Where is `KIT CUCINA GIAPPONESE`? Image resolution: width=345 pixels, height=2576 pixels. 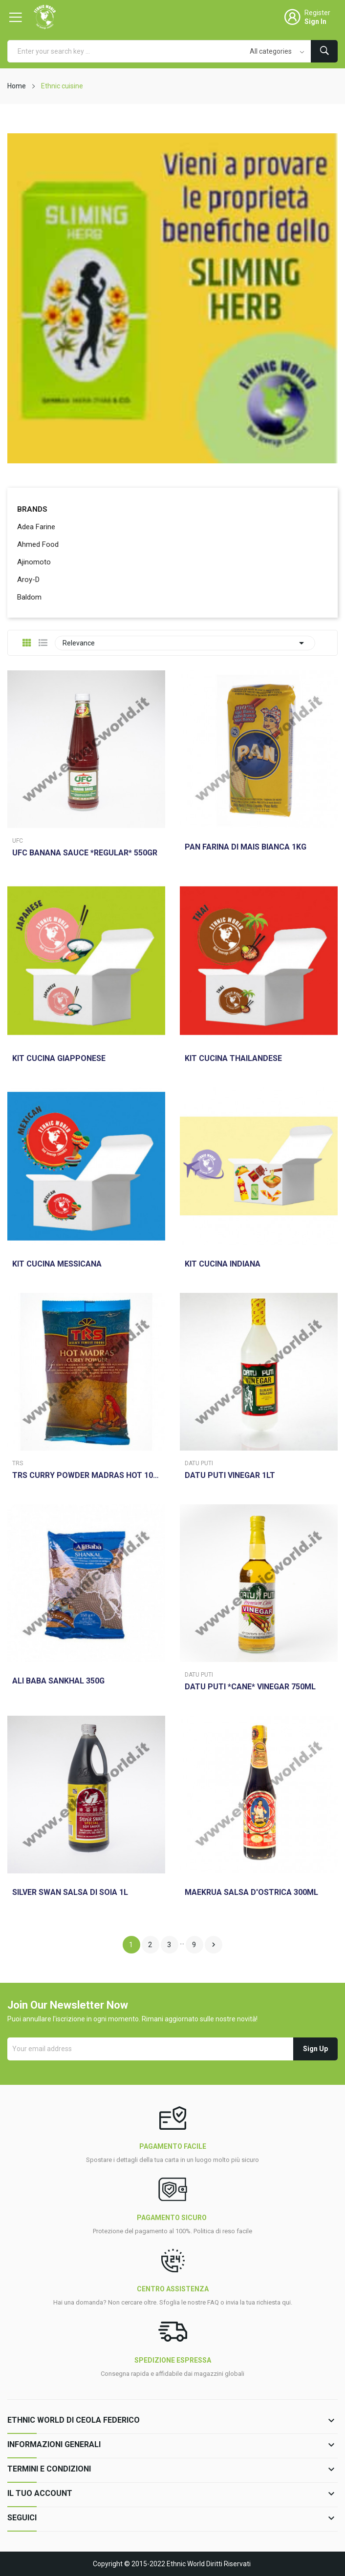
KIT CUCINA GIAPPONESE is located at coordinates (59, 1058).